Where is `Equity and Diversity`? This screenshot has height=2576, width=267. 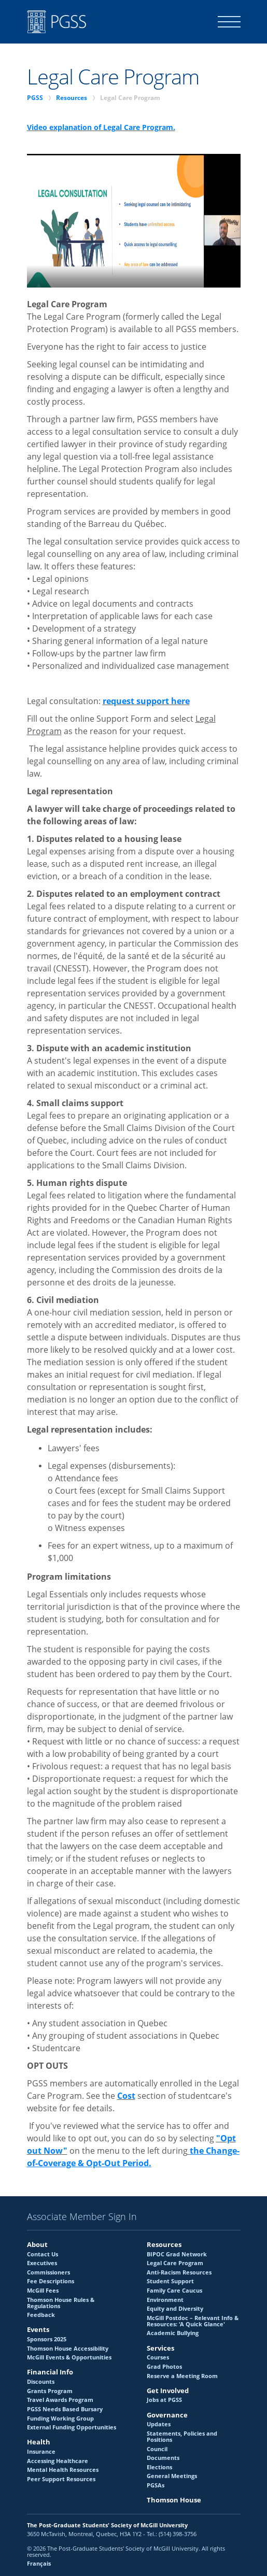 Equity and Diversity is located at coordinates (175, 2309).